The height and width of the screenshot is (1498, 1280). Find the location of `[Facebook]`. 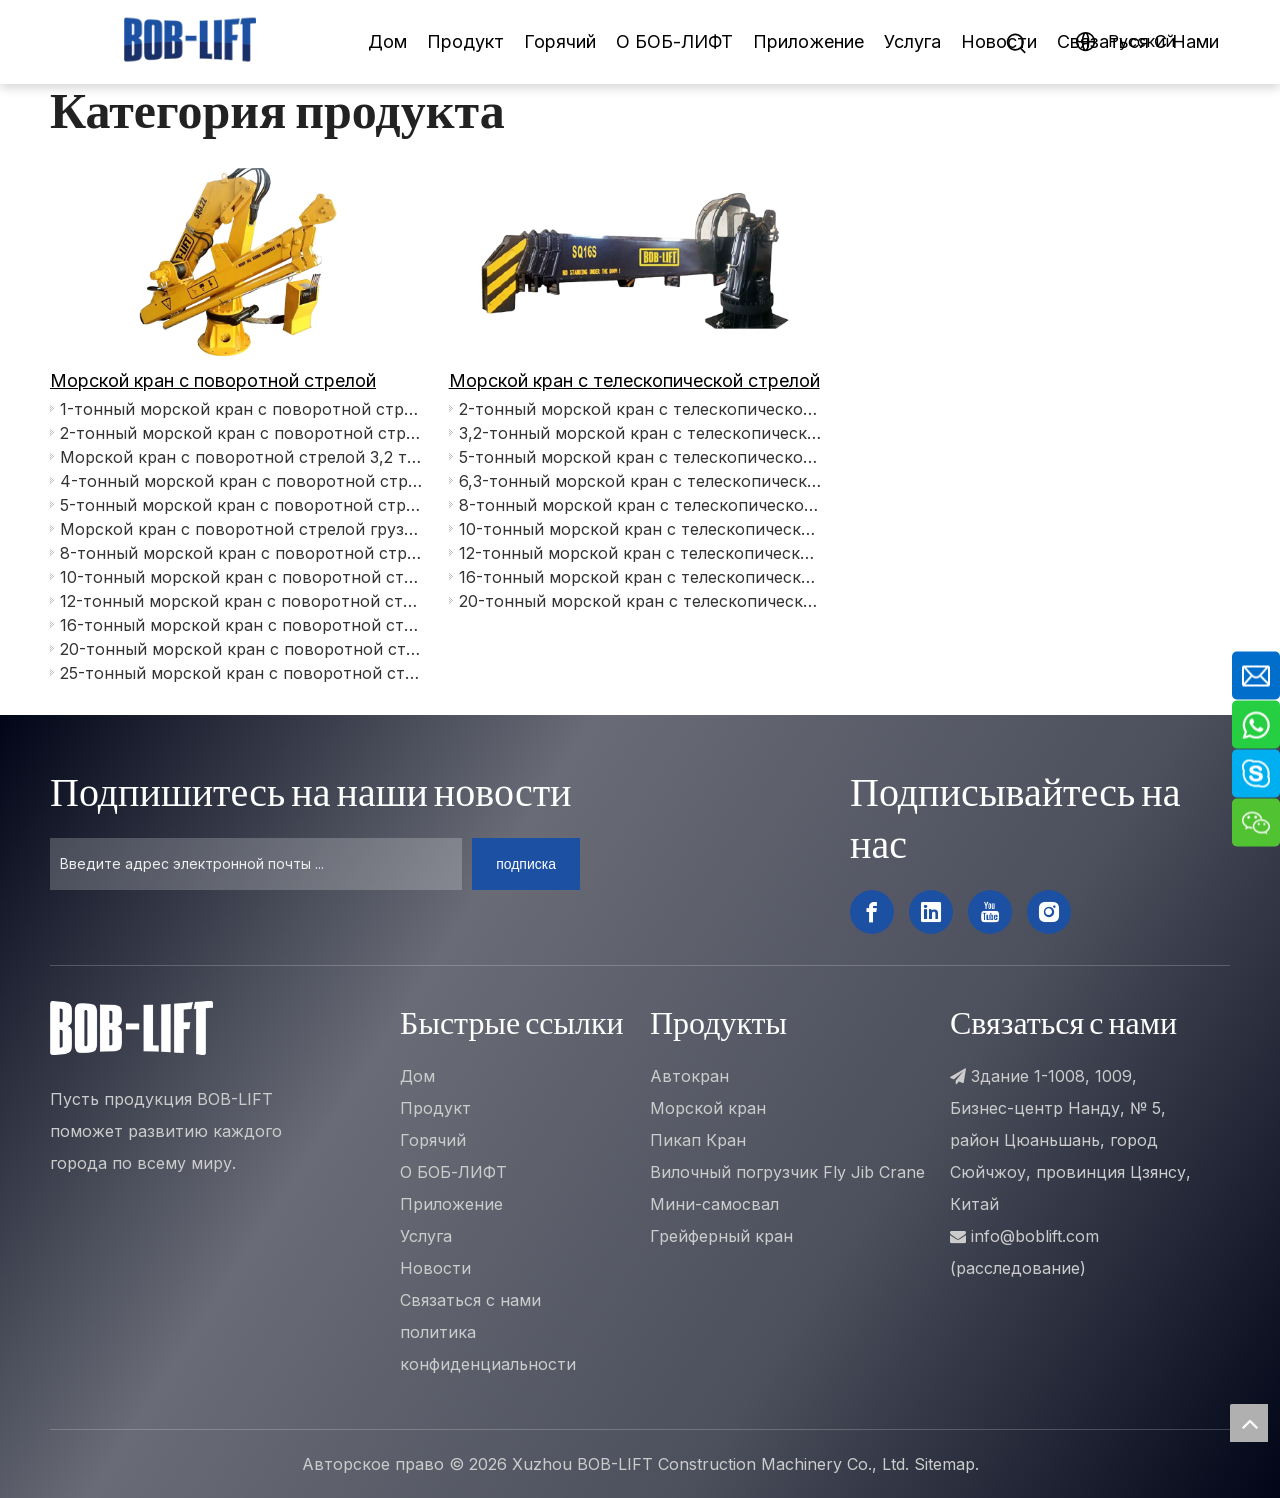

[Facebook] is located at coordinates (872, 912).